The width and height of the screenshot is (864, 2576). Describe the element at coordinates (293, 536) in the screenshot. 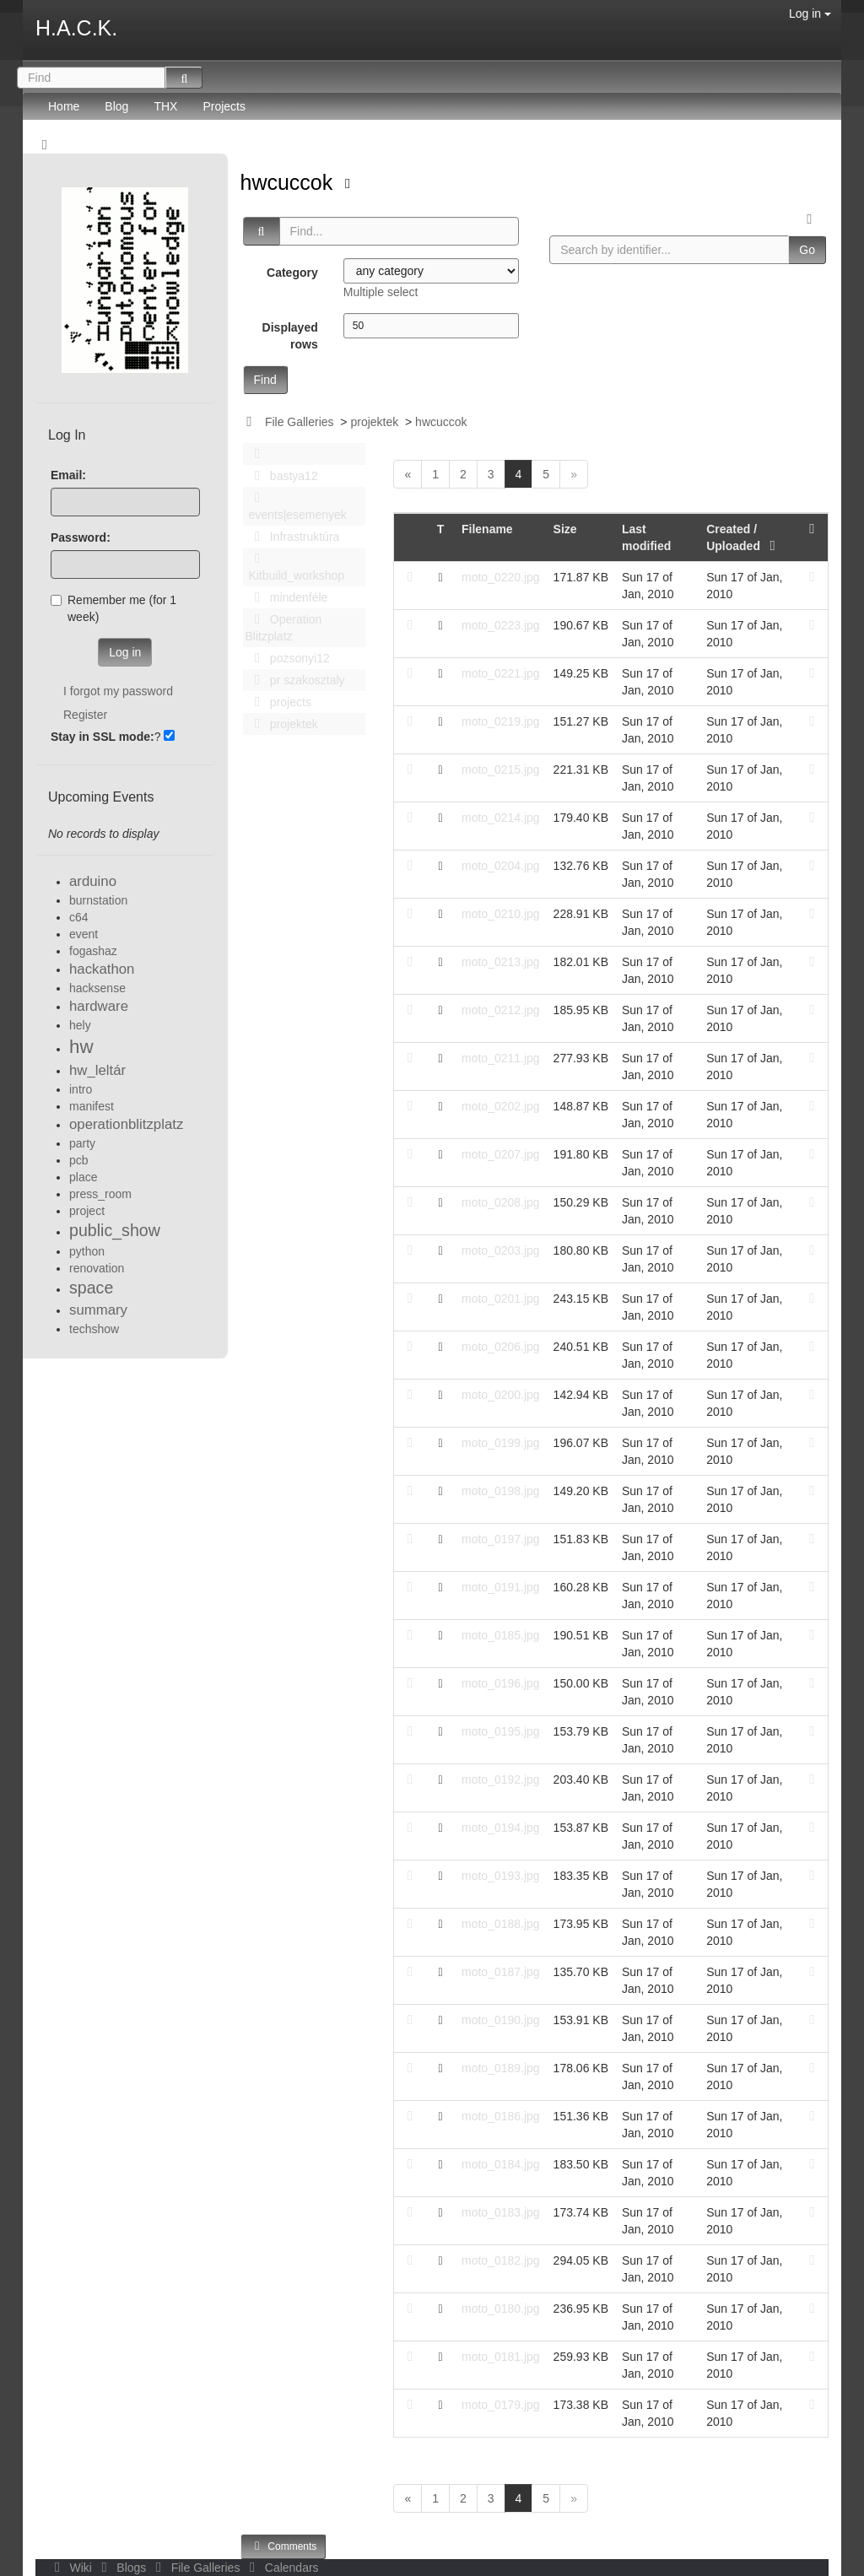

I see `Infrastruktúra` at that location.